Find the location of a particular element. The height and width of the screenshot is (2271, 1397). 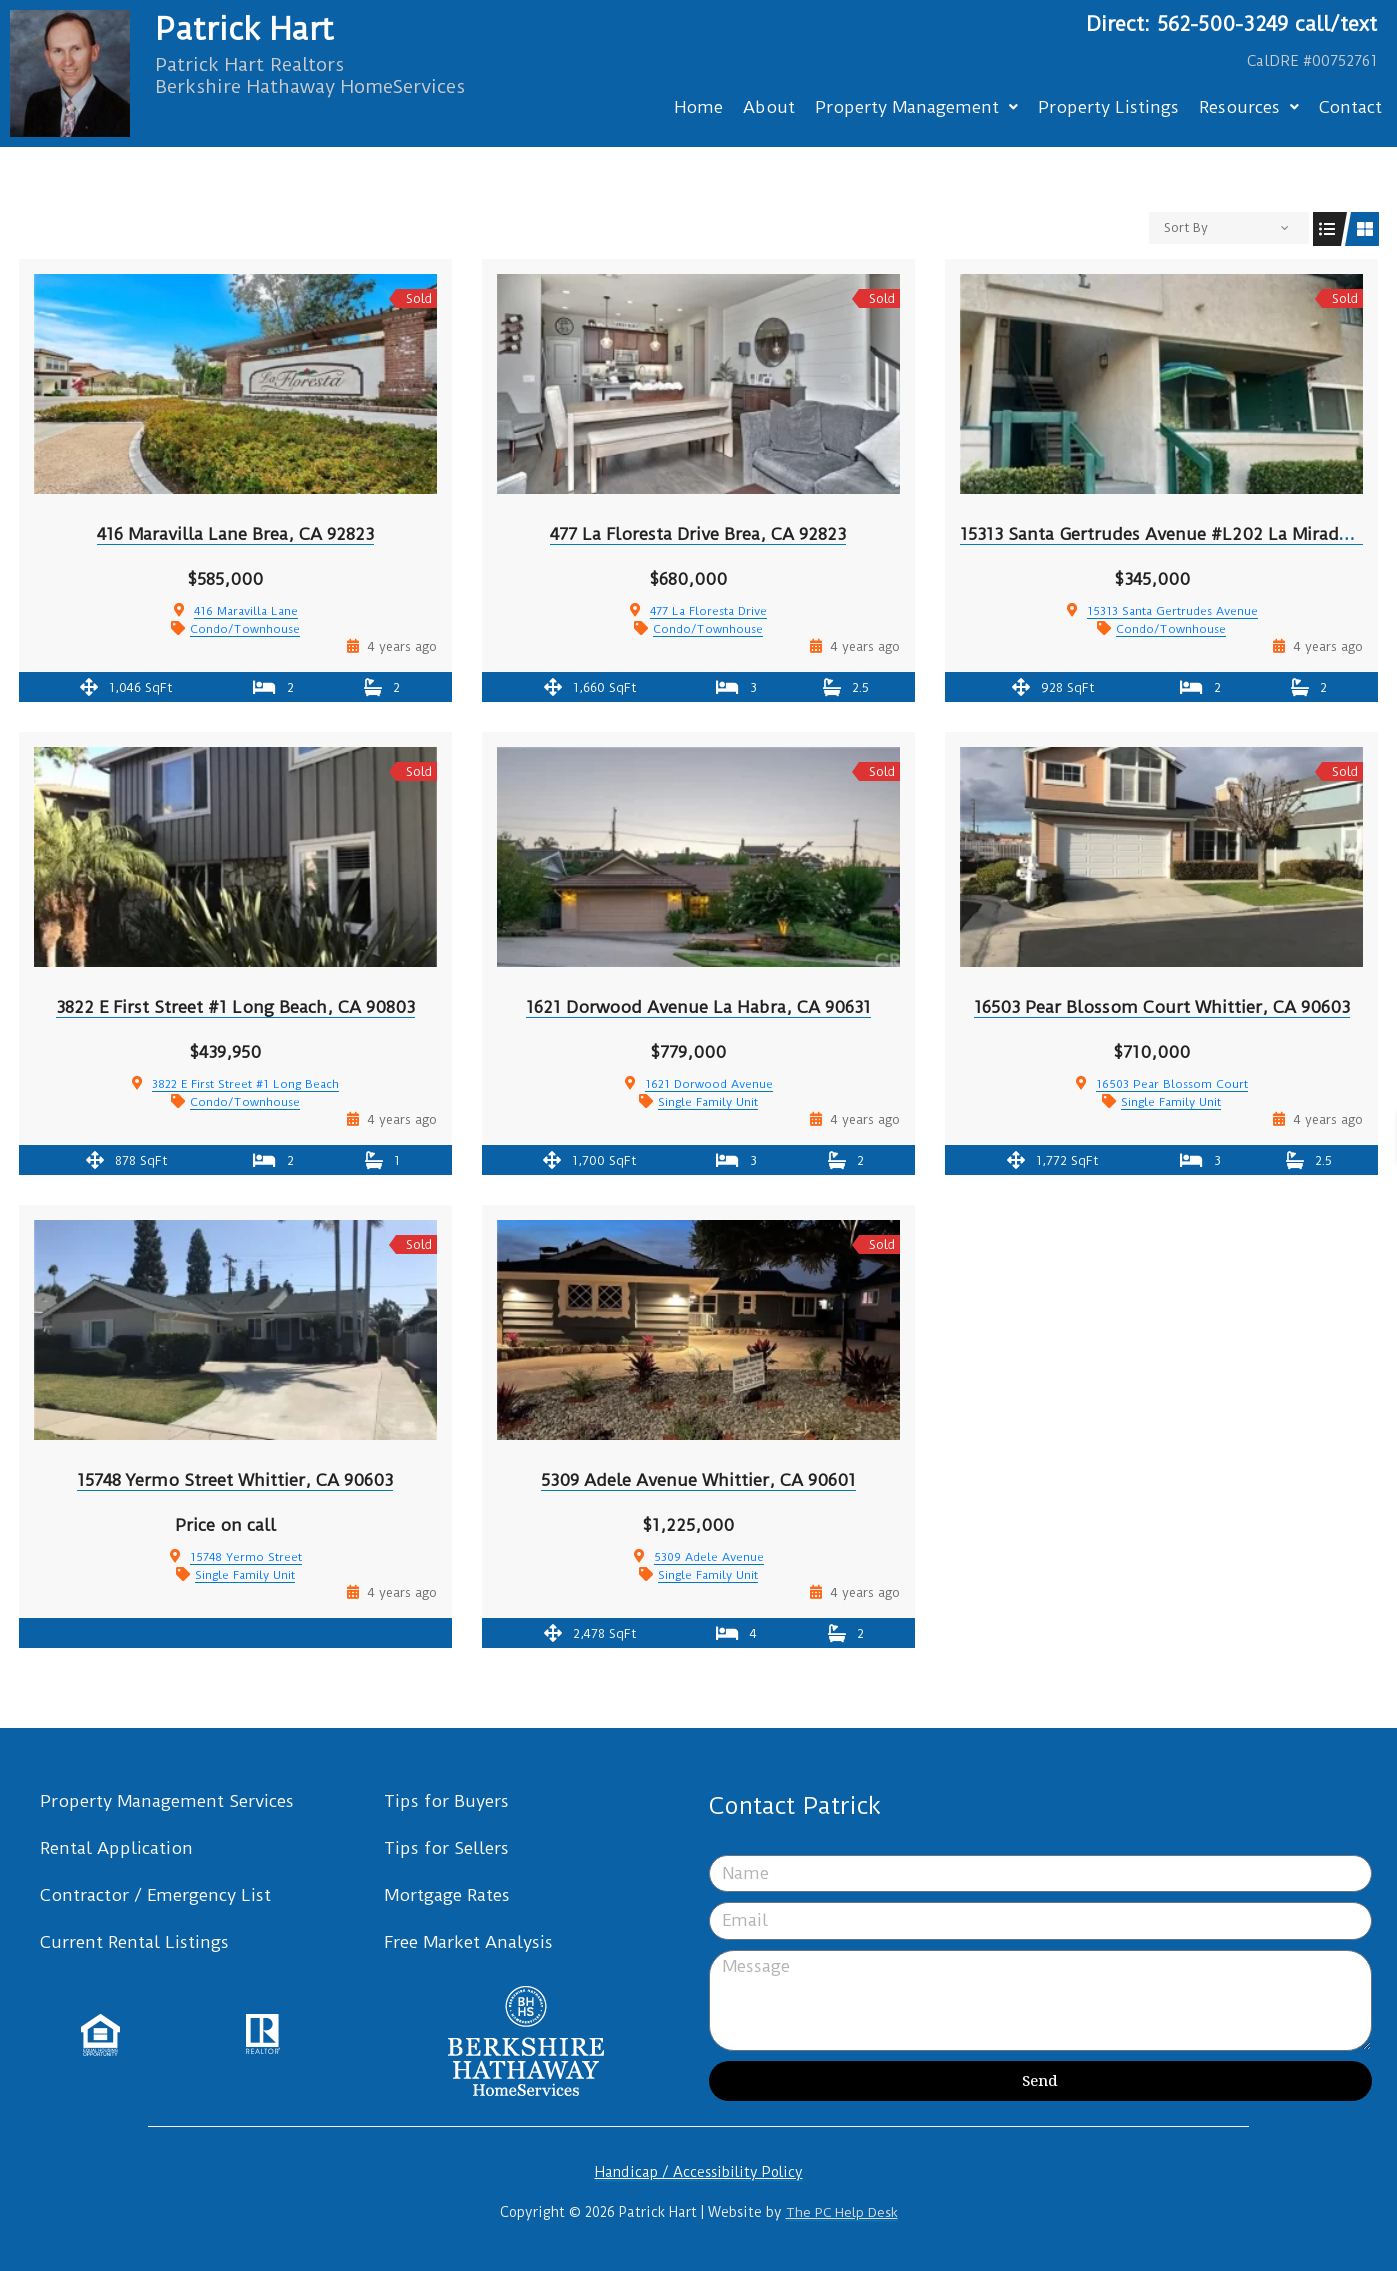

Tips for Sellers is located at coordinates (446, 1848).